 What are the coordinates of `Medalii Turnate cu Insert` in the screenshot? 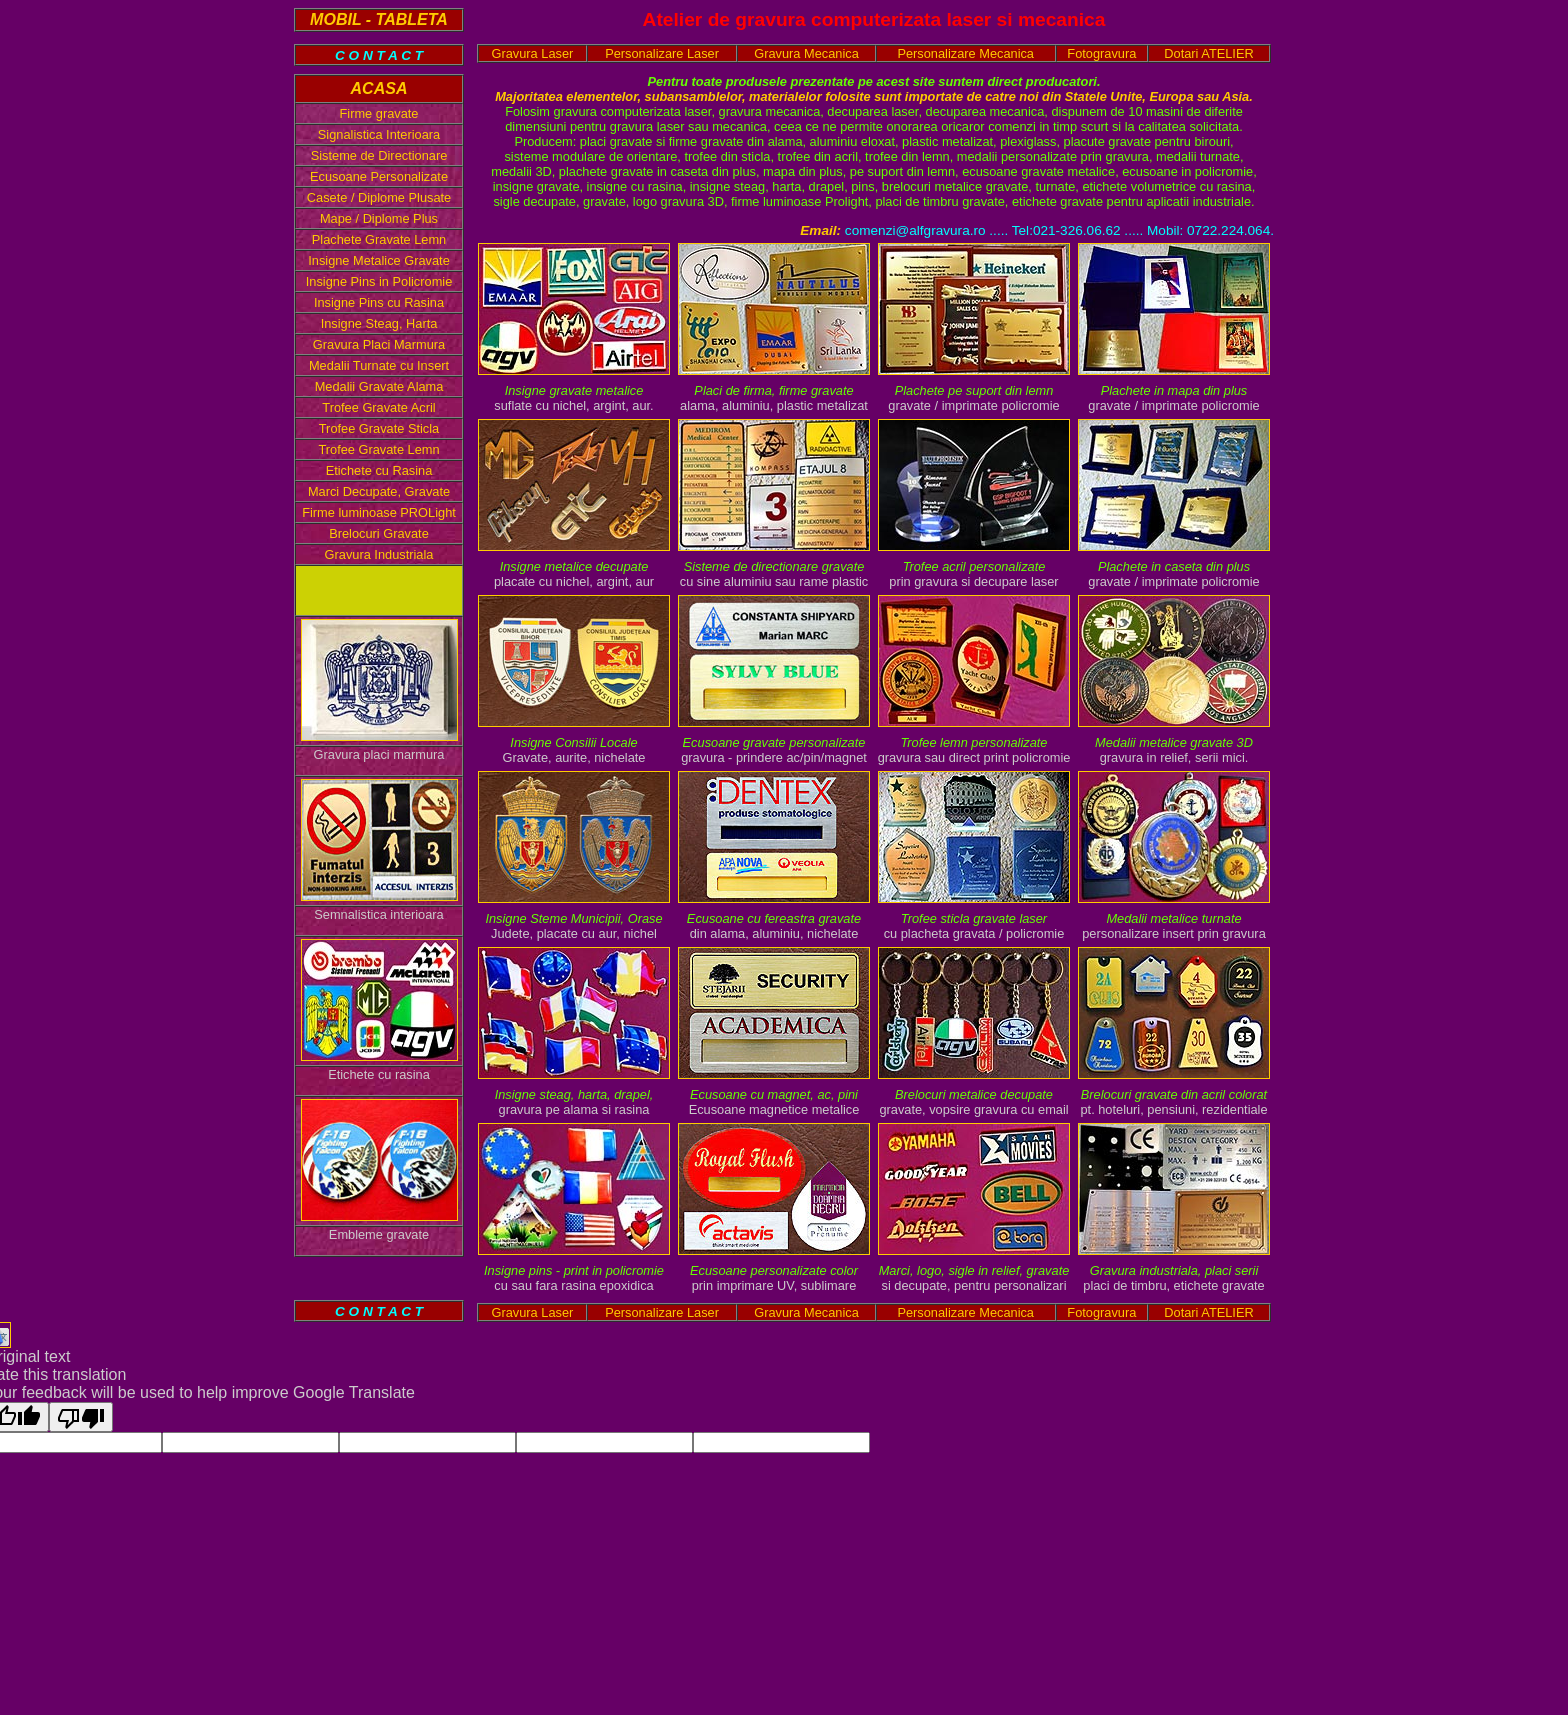 It's located at (379, 365).